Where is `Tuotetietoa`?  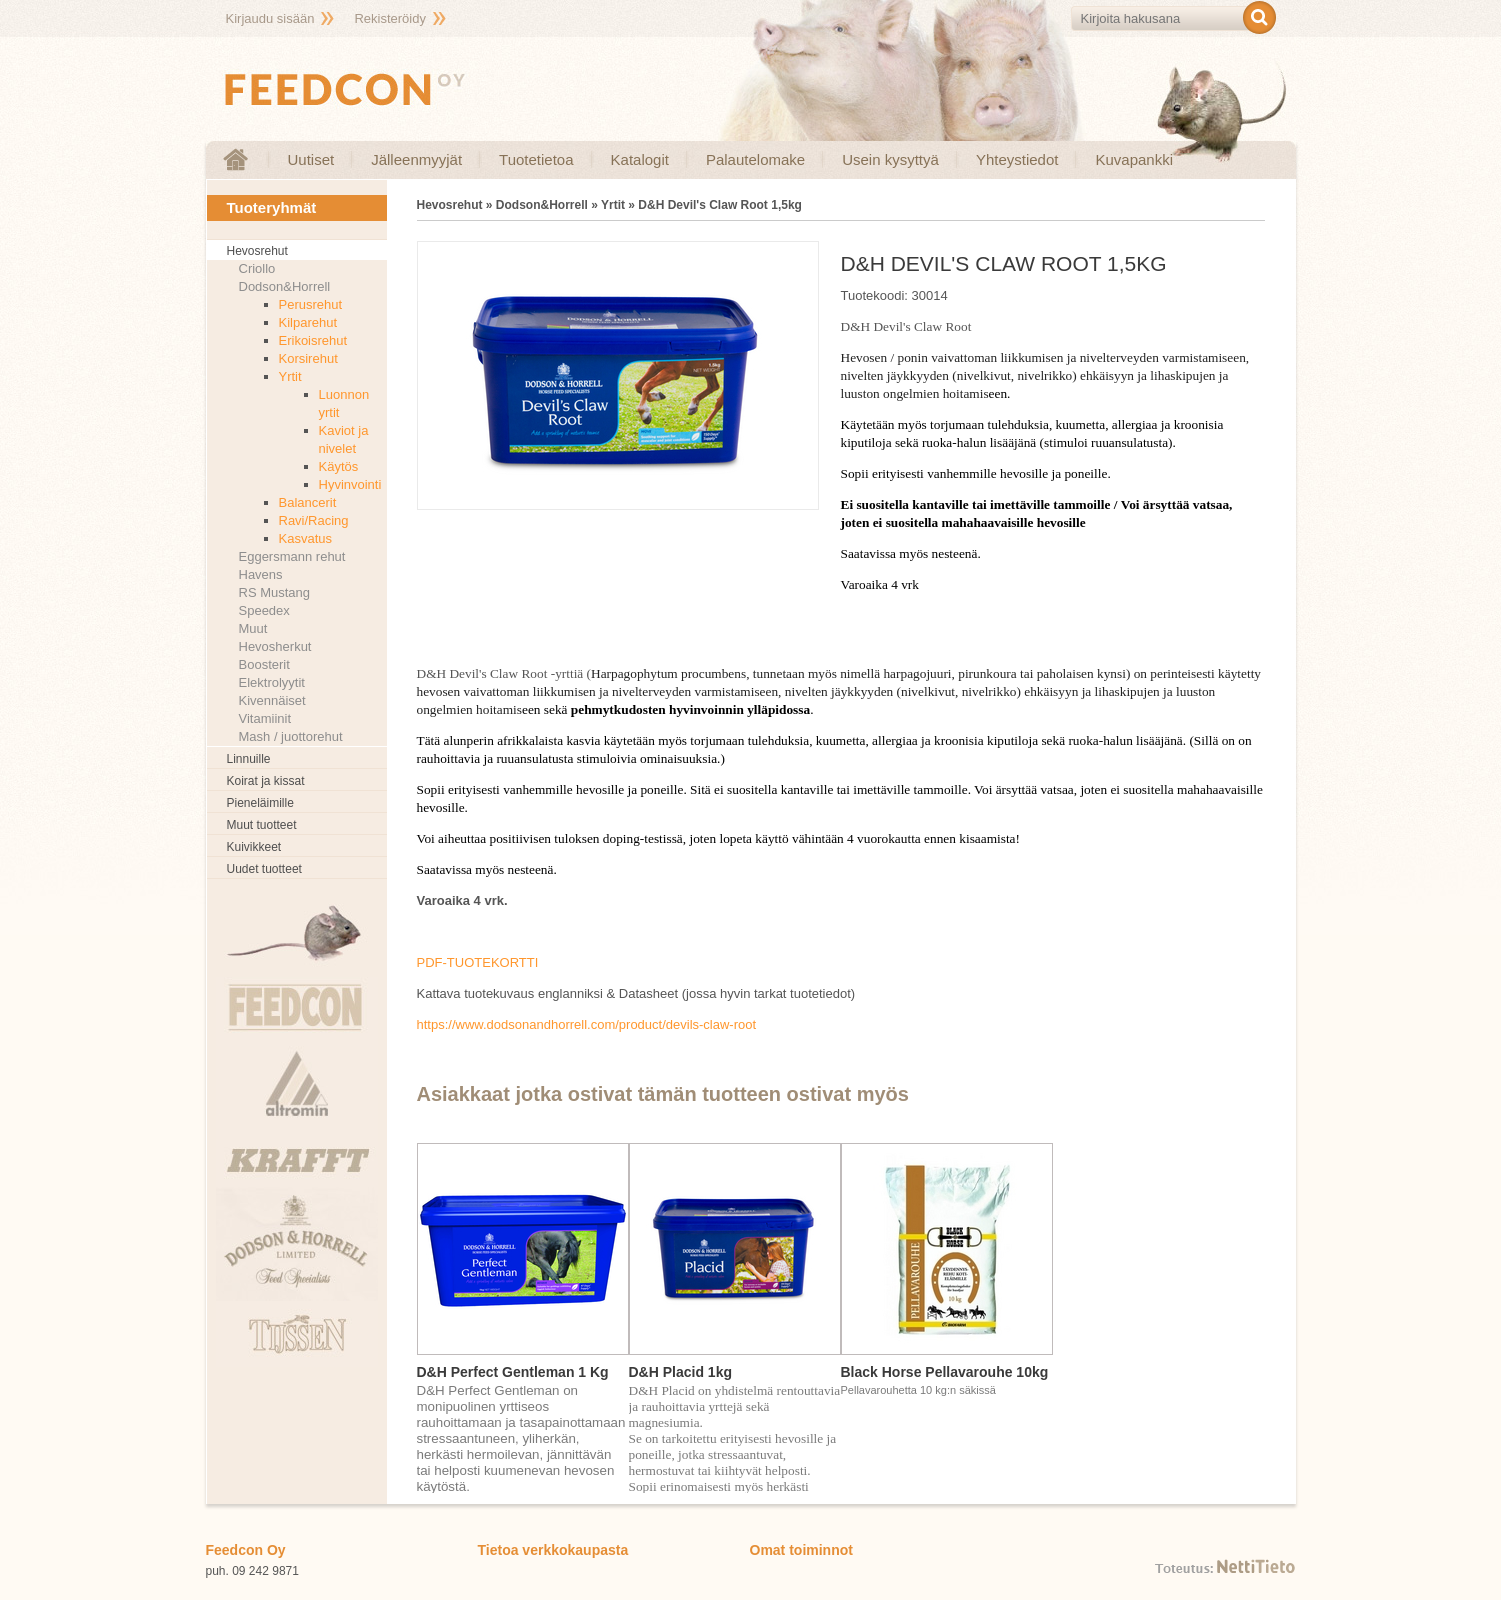 Tuotetietoa is located at coordinates (536, 159).